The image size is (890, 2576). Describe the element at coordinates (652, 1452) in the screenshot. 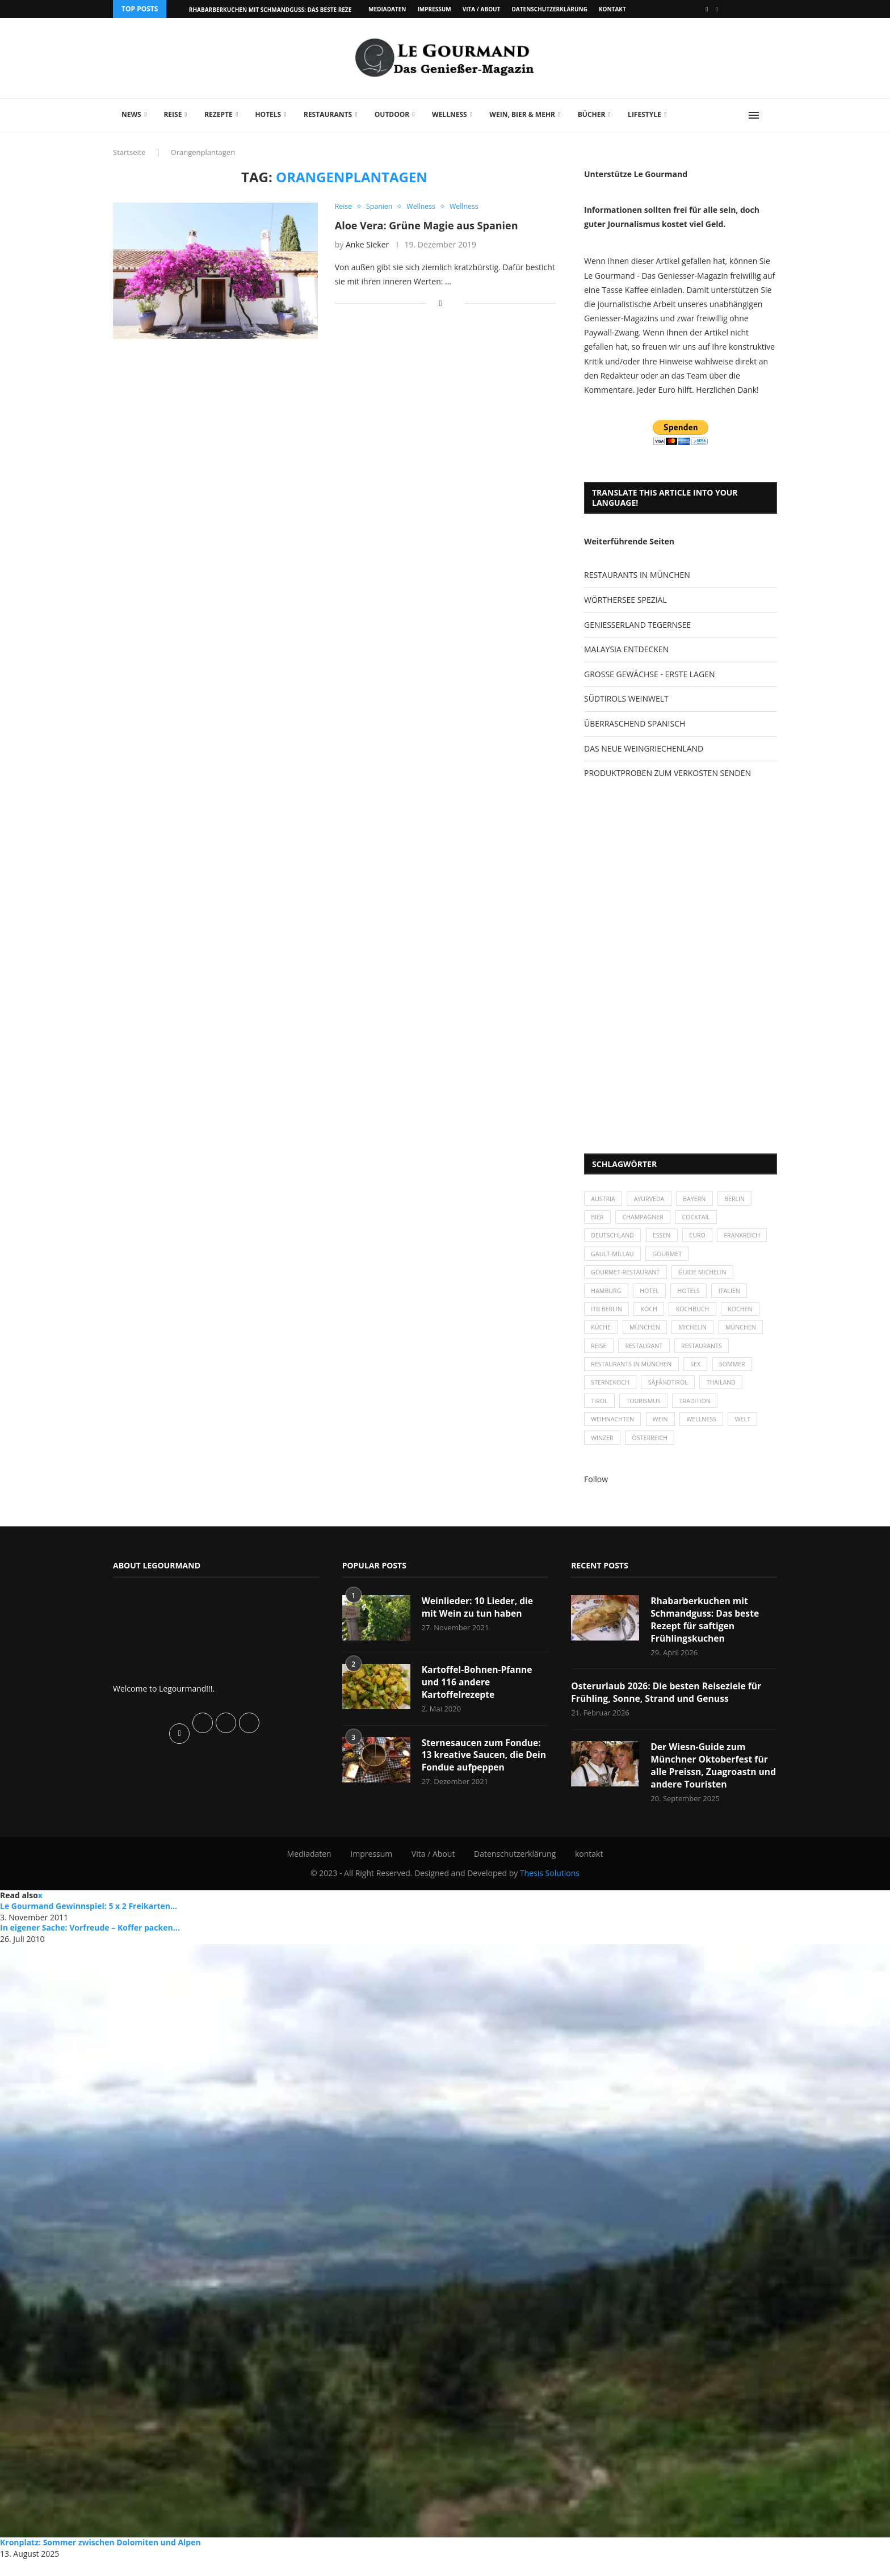

I see `Österreich [Österreich (58 Einträge)]` at that location.